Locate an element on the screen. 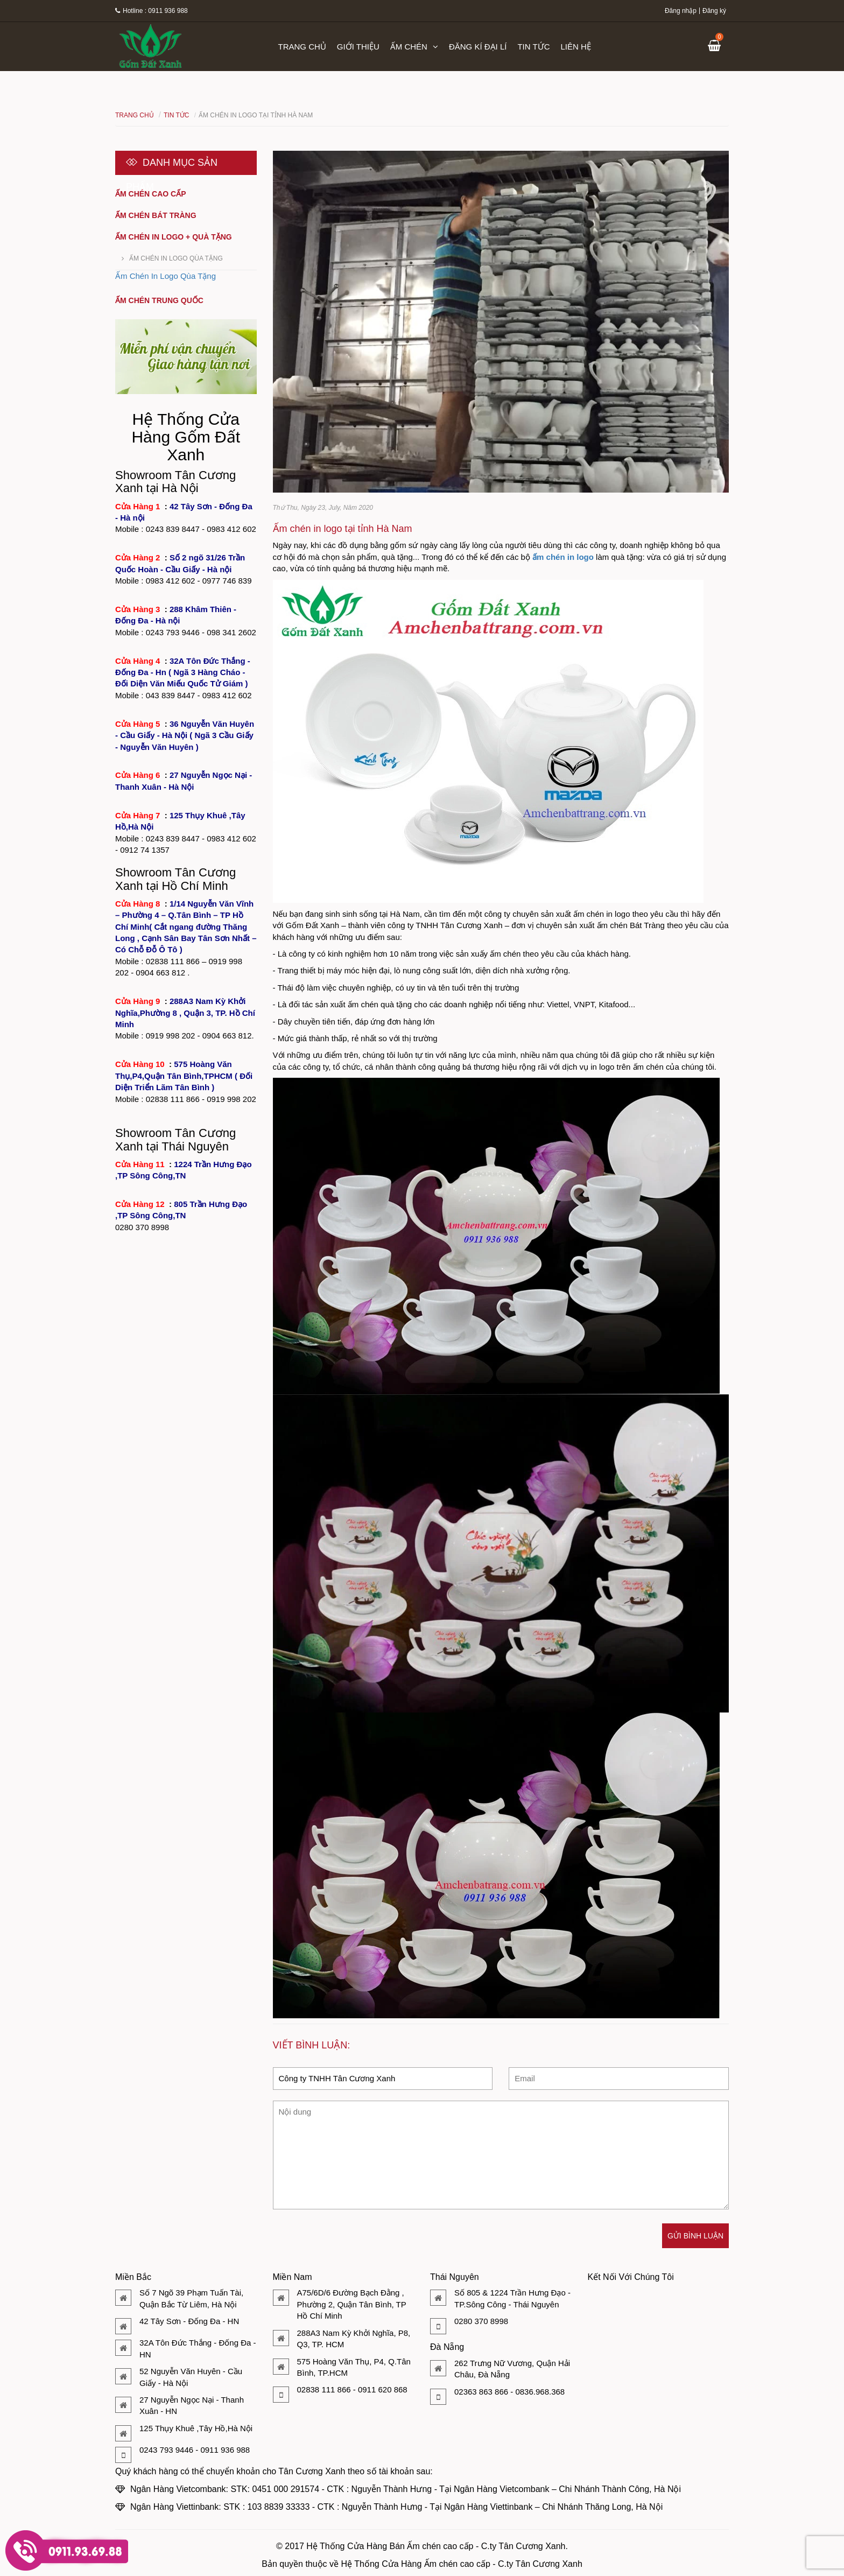  Trang chủ is located at coordinates (302, 46).